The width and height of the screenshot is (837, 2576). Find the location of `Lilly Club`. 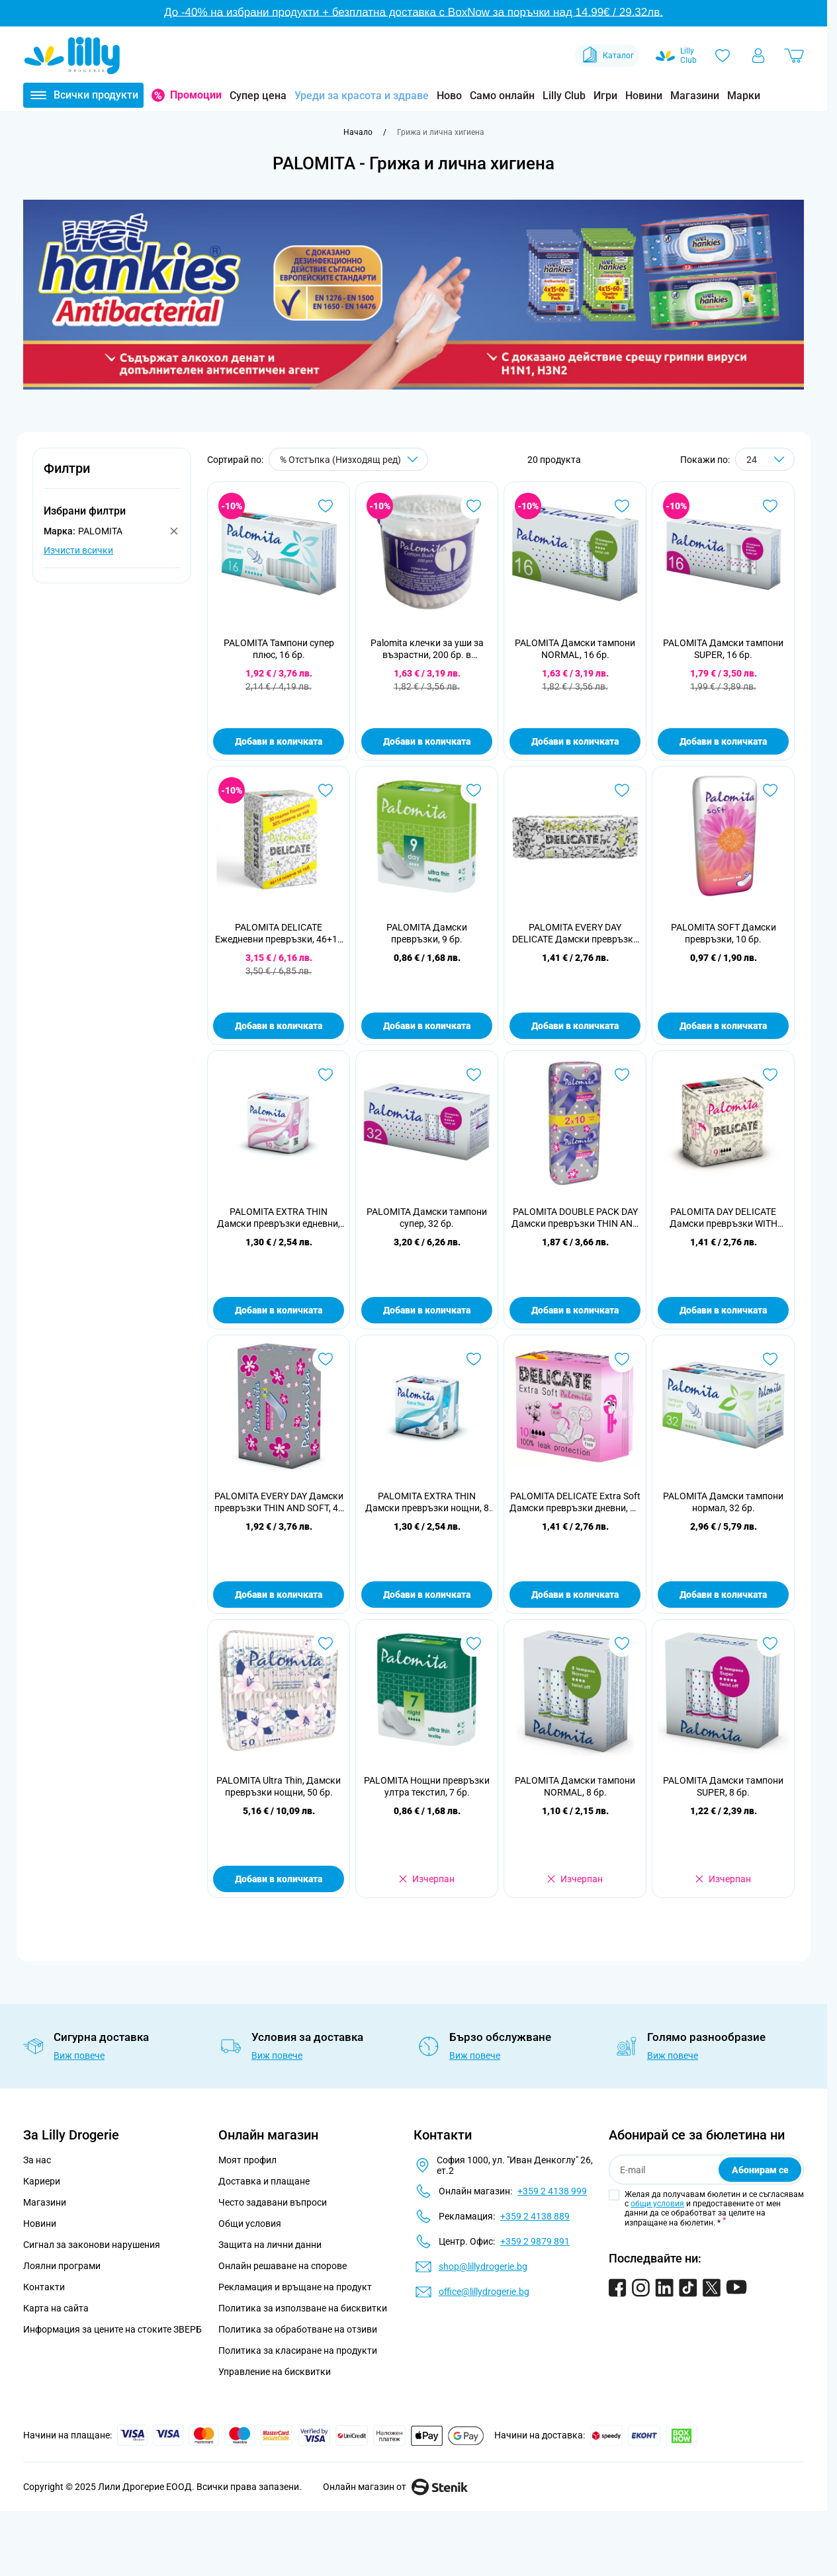

Lilly Club is located at coordinates (564, 95).